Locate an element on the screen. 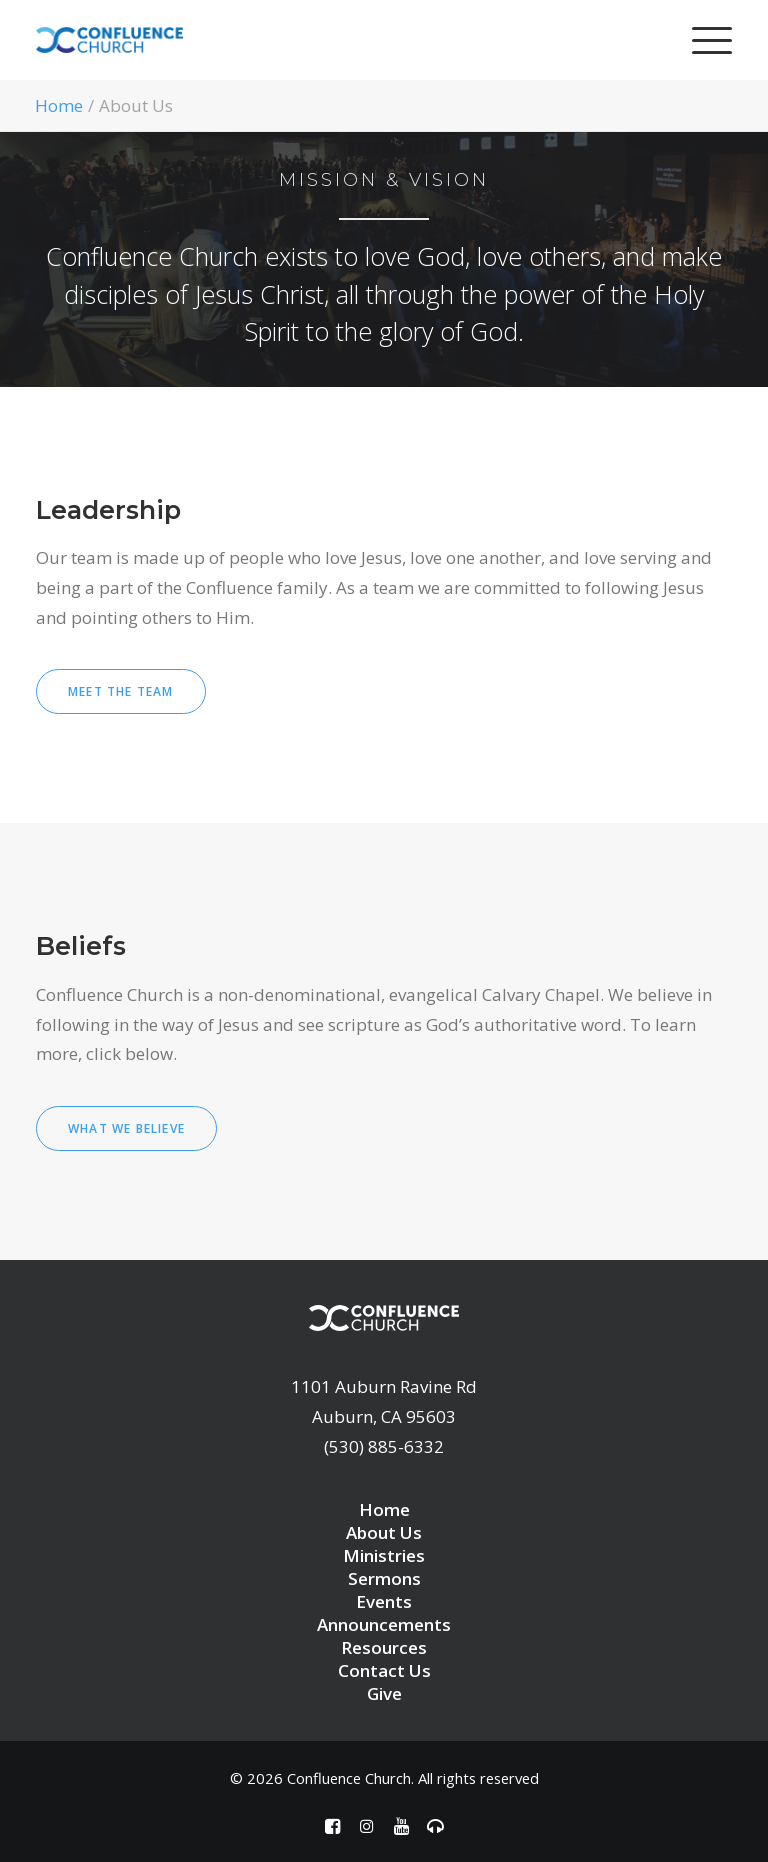  What we believe [button] is located at coordinates (126, 1128).